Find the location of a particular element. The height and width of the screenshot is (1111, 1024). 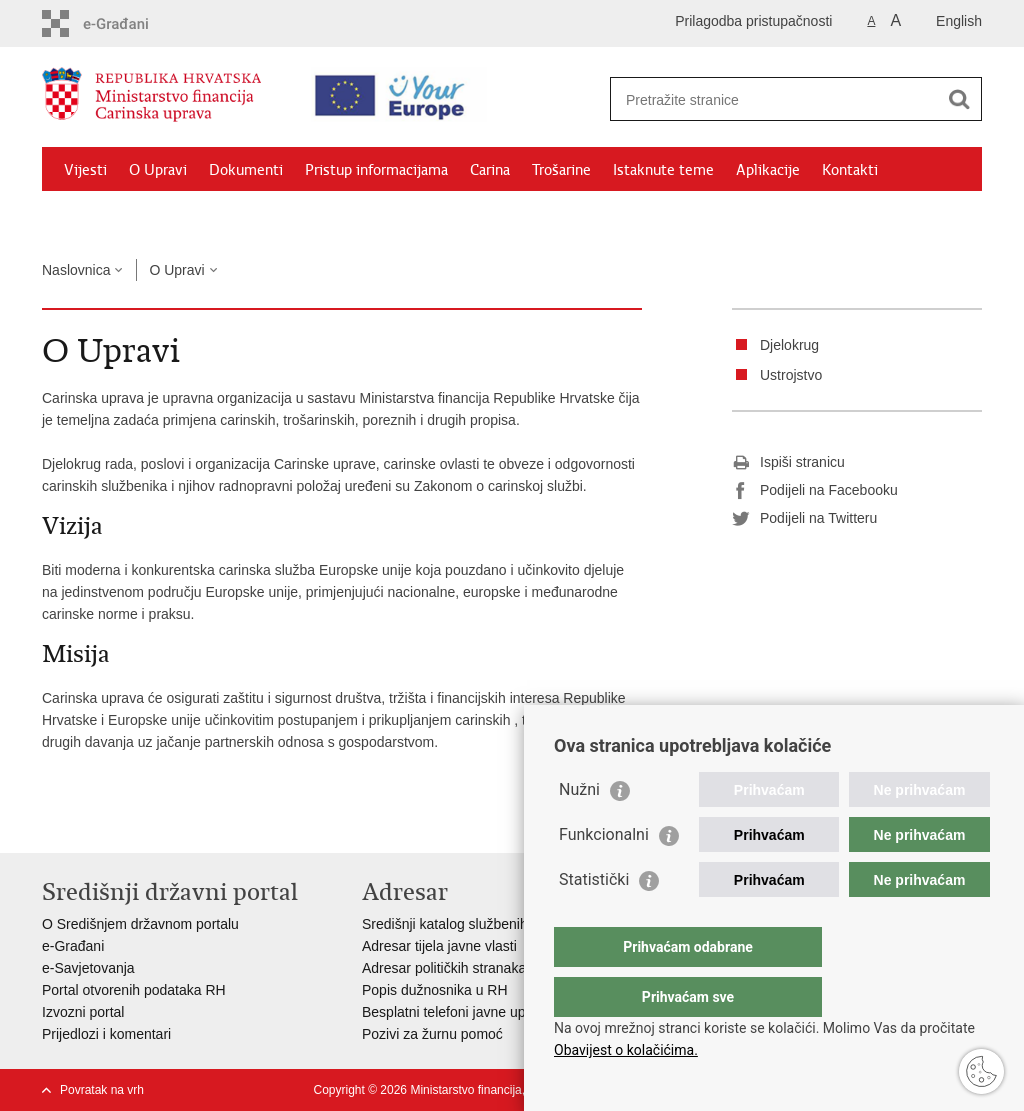

O Središnjem državnom portalu is located at coordinates (140, 924).